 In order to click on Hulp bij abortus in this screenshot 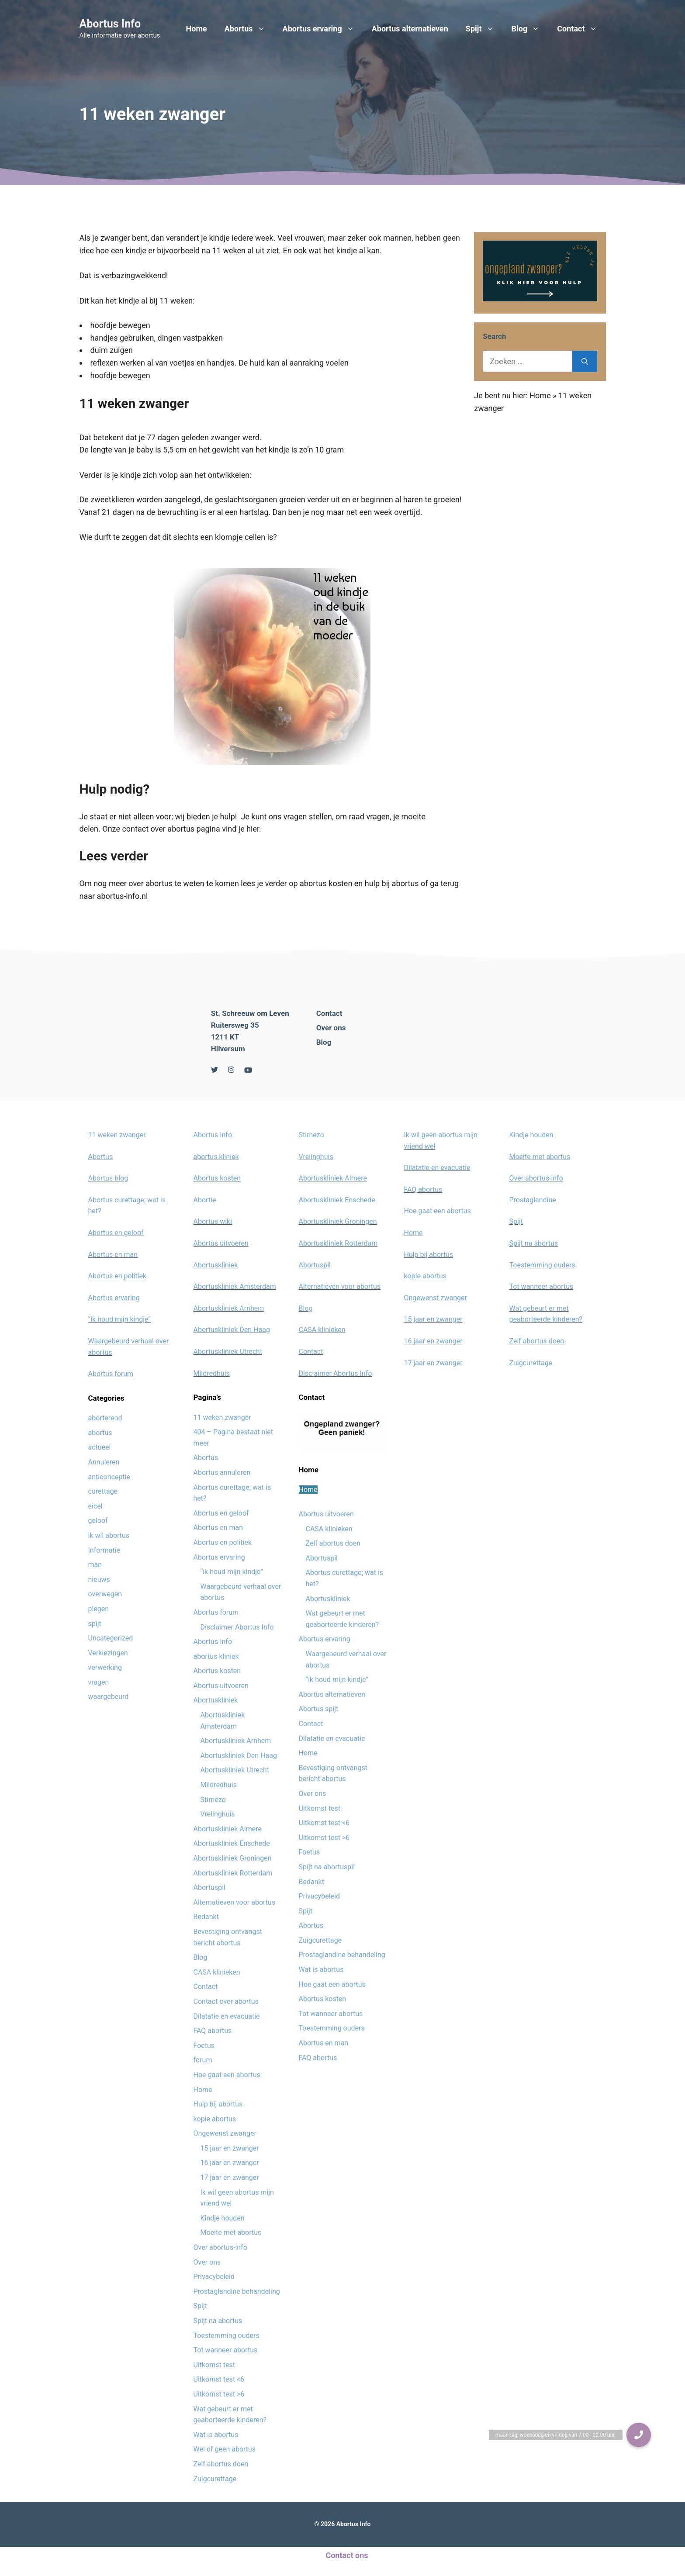, I will do `click(218, 2104)`.